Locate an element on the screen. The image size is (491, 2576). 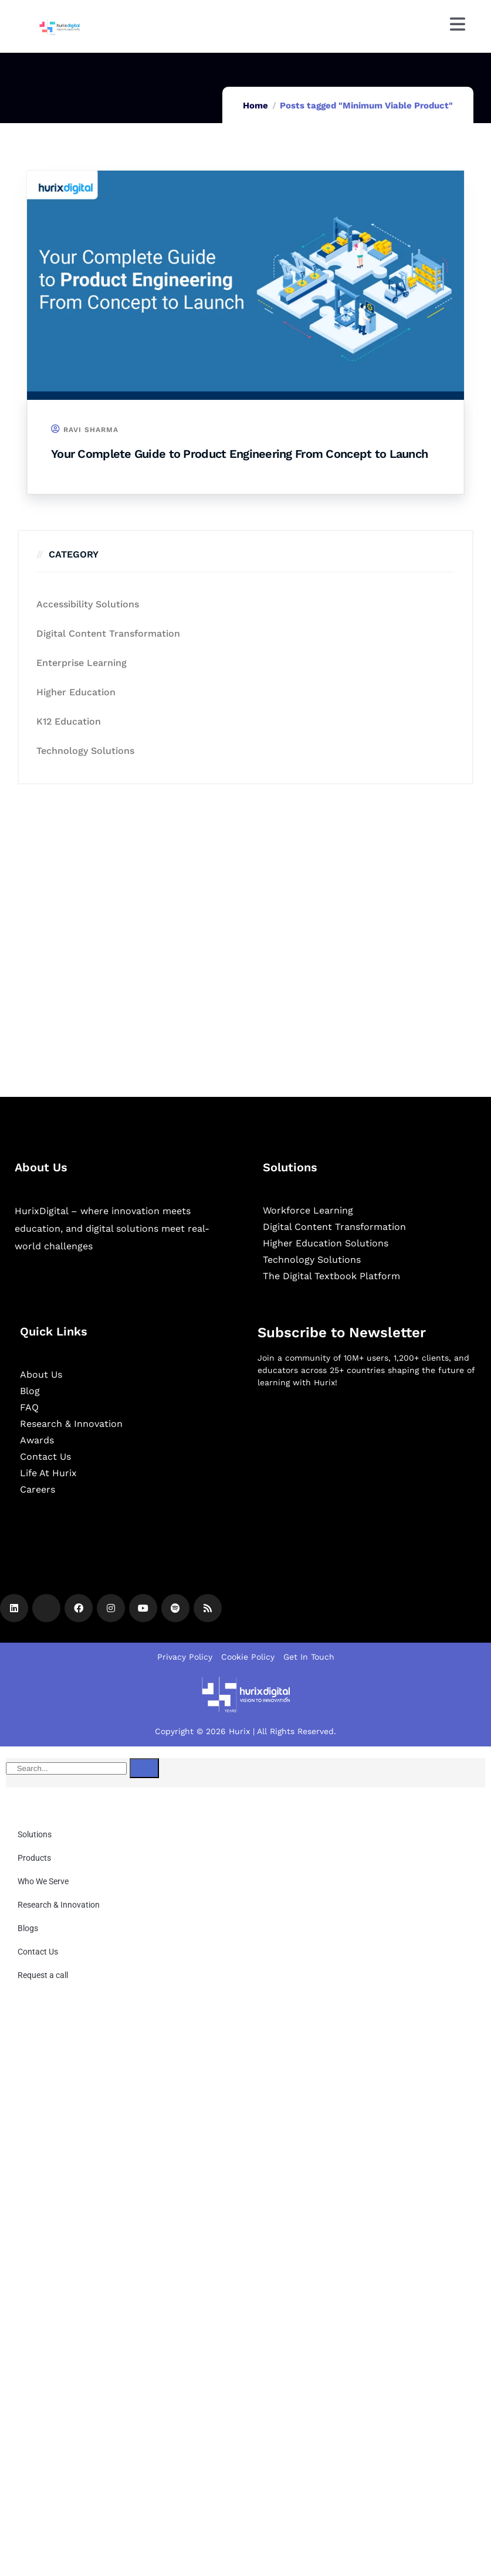
[Search] is located at coordinates (144, 1768).